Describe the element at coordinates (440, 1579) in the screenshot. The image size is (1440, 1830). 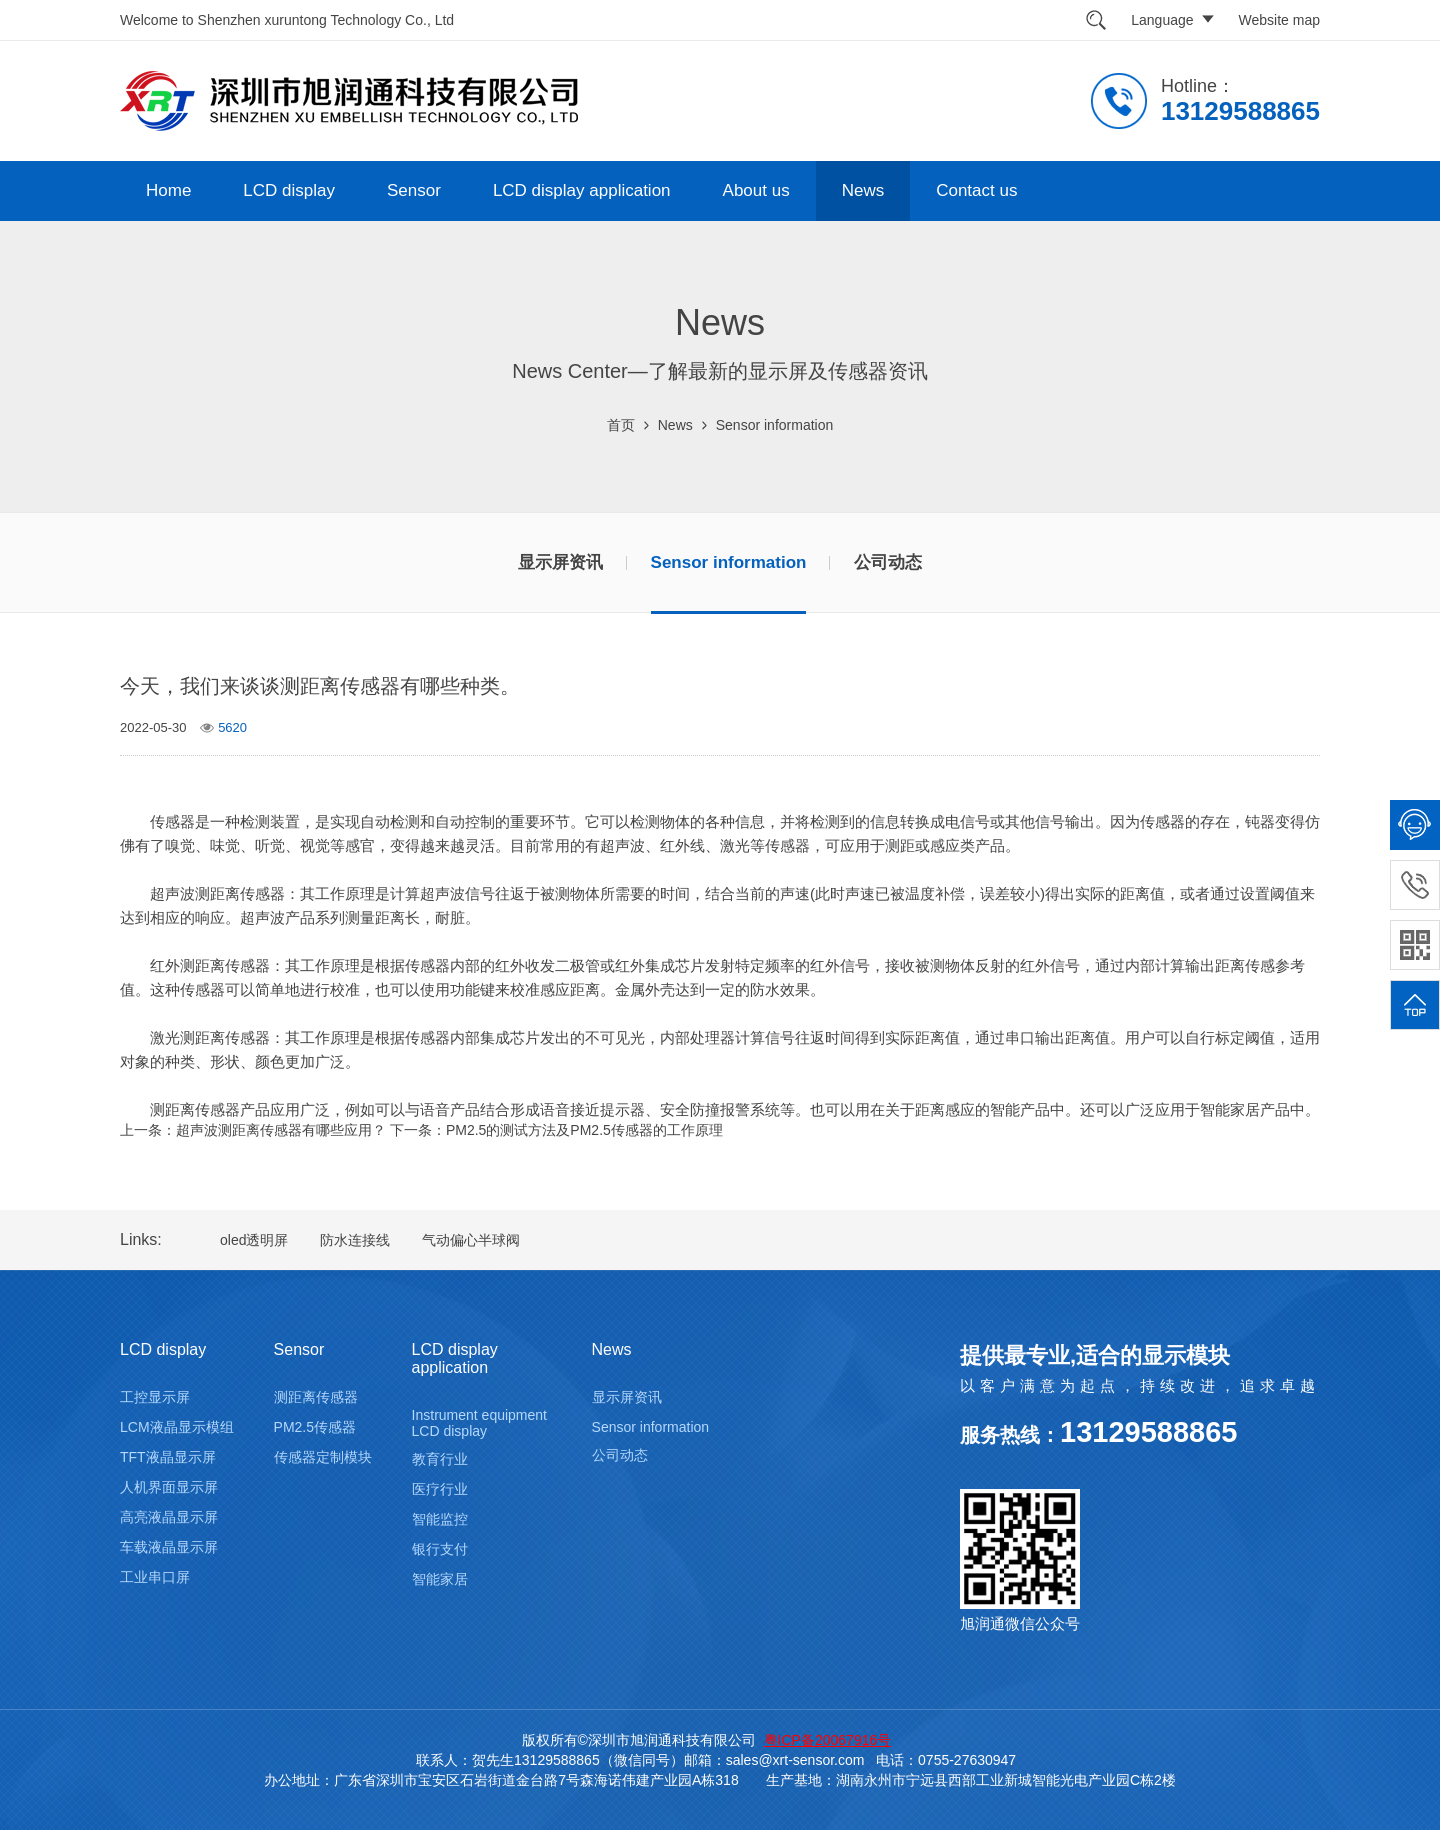
I see `智能家居` at that location.